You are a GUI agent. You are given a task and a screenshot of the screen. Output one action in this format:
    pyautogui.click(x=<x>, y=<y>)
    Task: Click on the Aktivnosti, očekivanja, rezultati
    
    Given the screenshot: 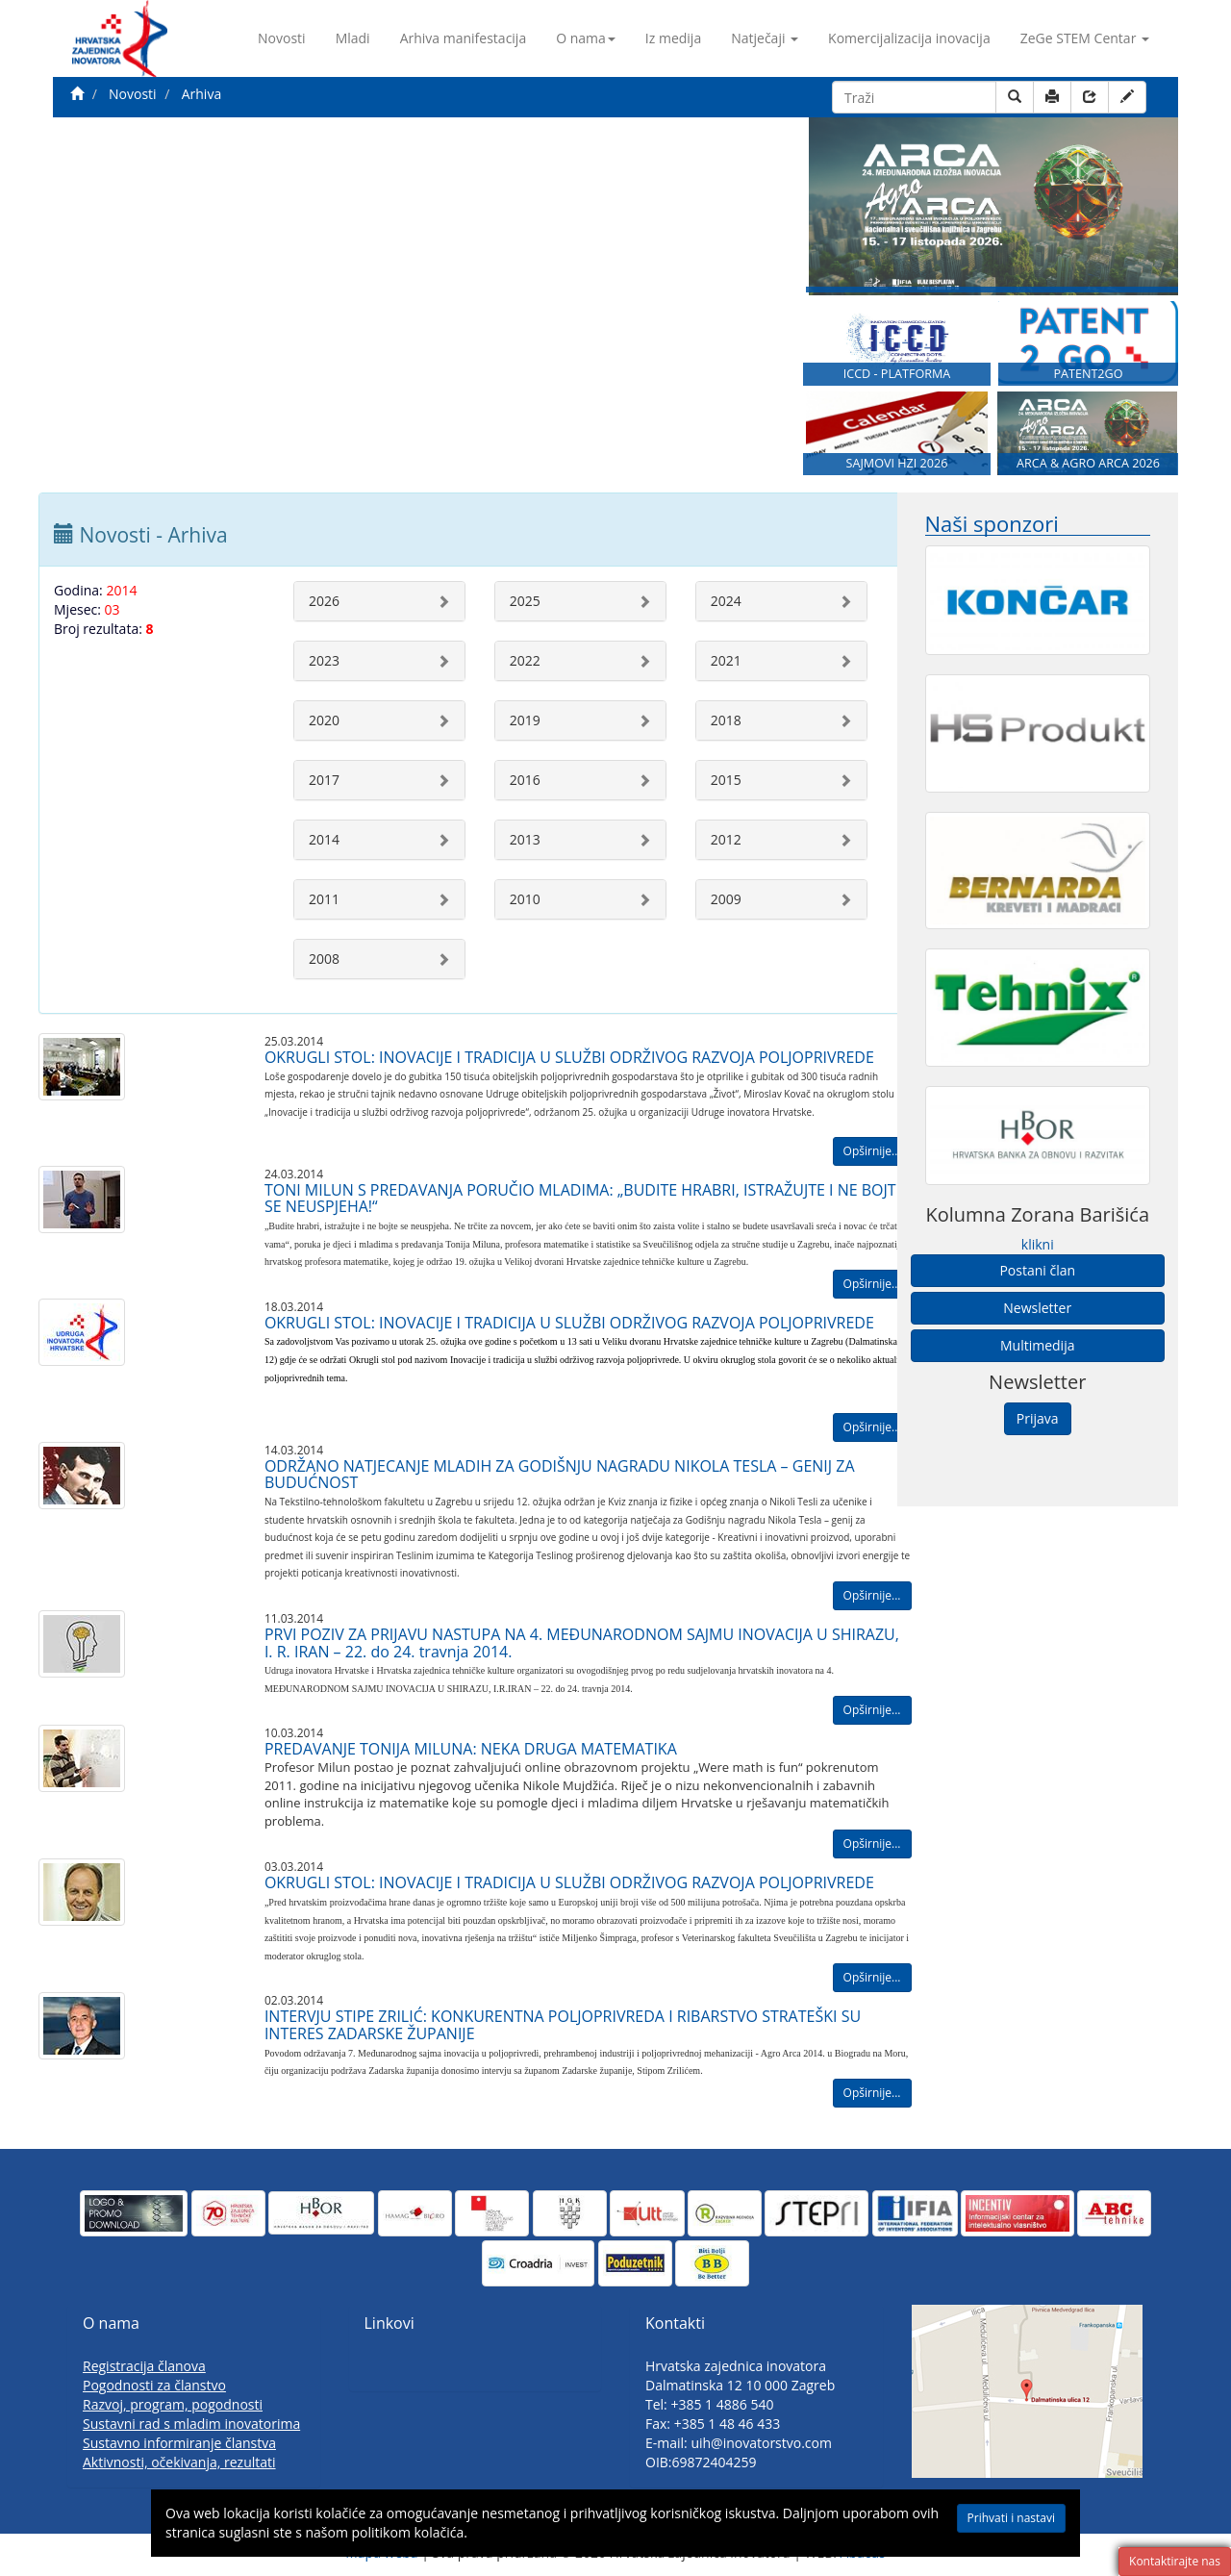 What is the action you would take?
    pyautogui.click(x=179, y=2462)
    